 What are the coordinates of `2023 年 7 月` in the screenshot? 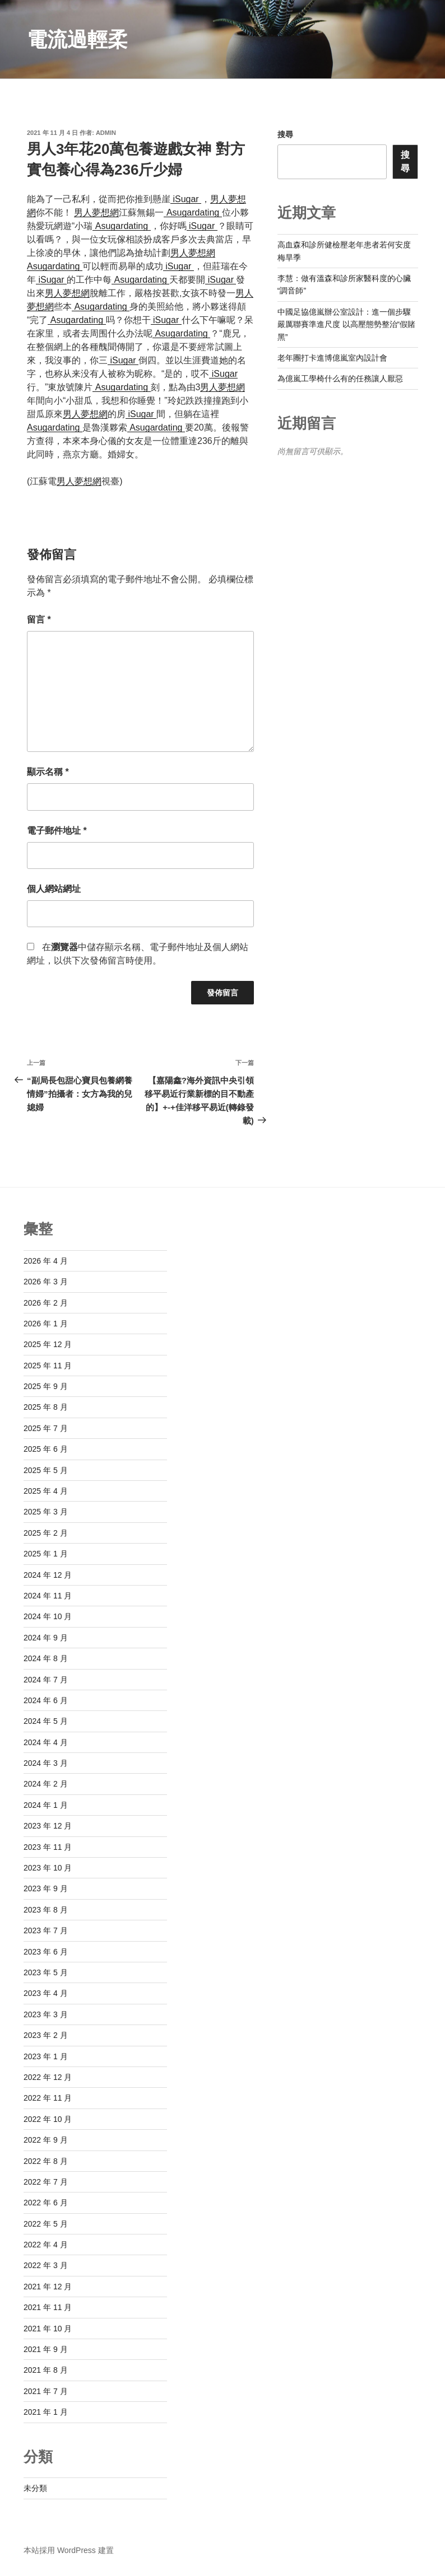 It's located at (46, 1930).